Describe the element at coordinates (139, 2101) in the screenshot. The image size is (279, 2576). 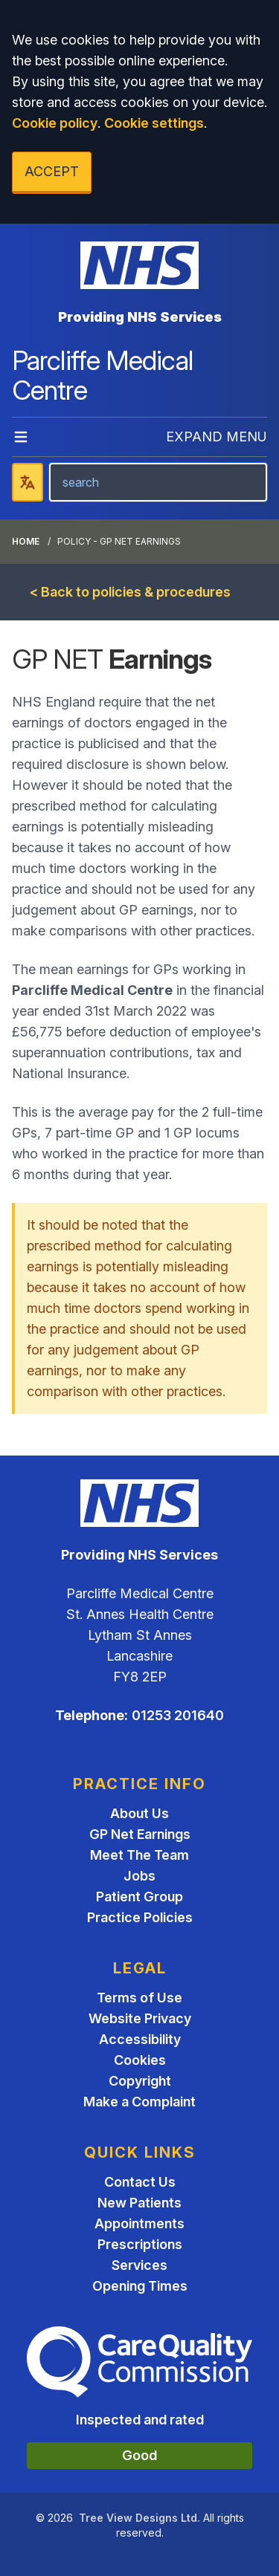
I see `Make a Complaint` at that location.